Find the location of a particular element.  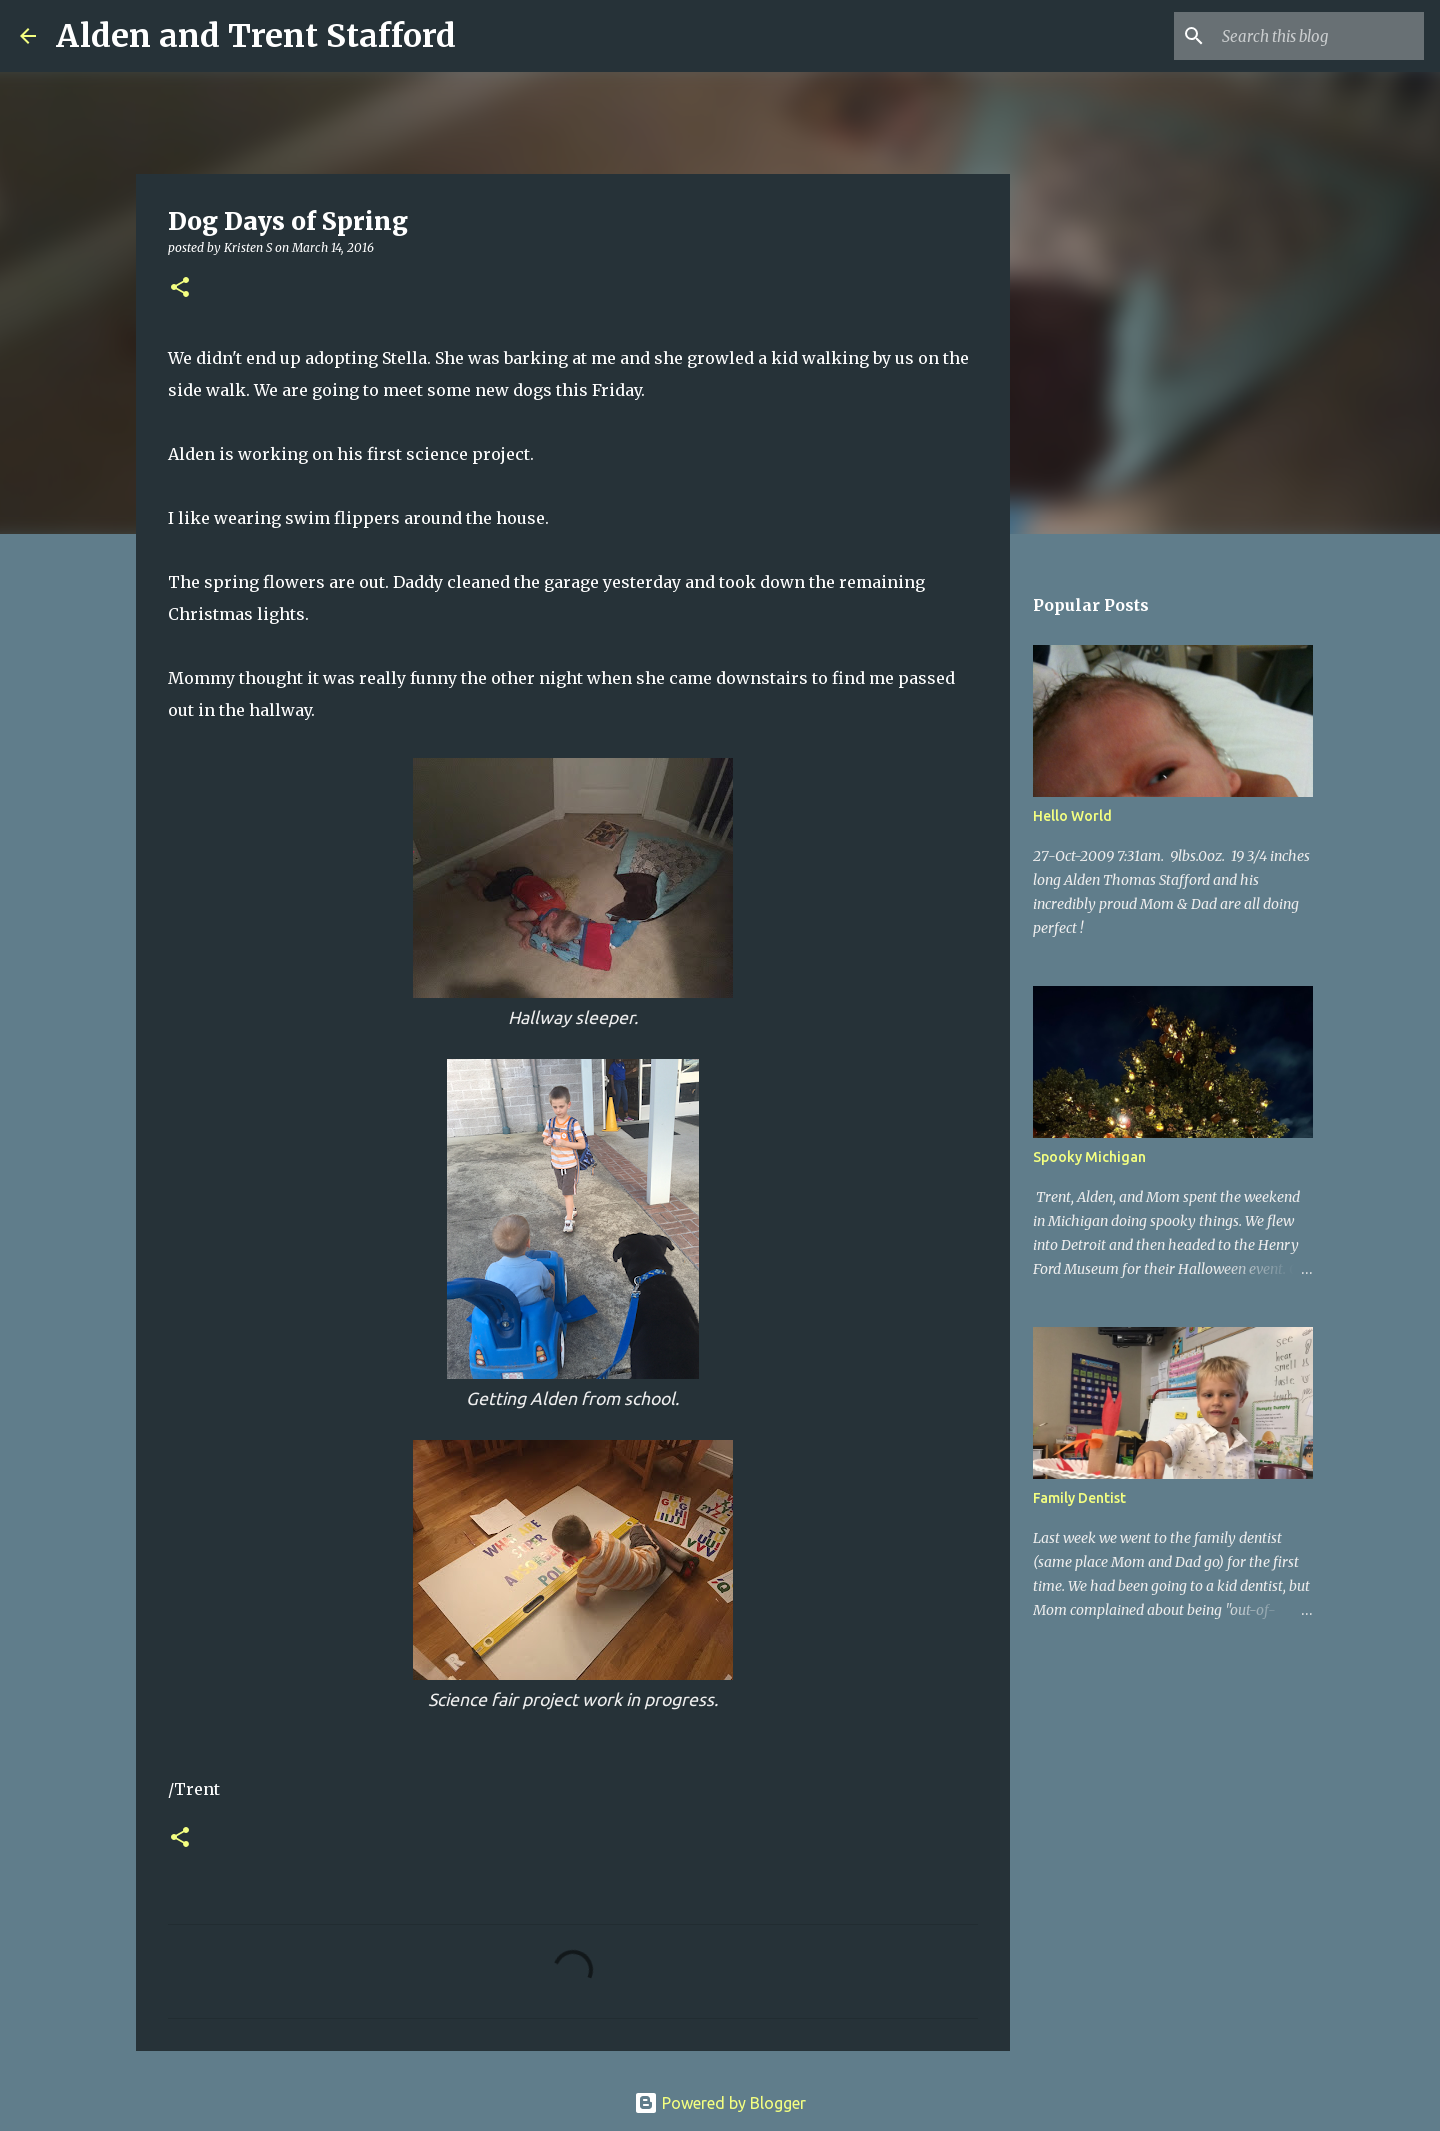

Hello World is located at coordinates (1072, 816).